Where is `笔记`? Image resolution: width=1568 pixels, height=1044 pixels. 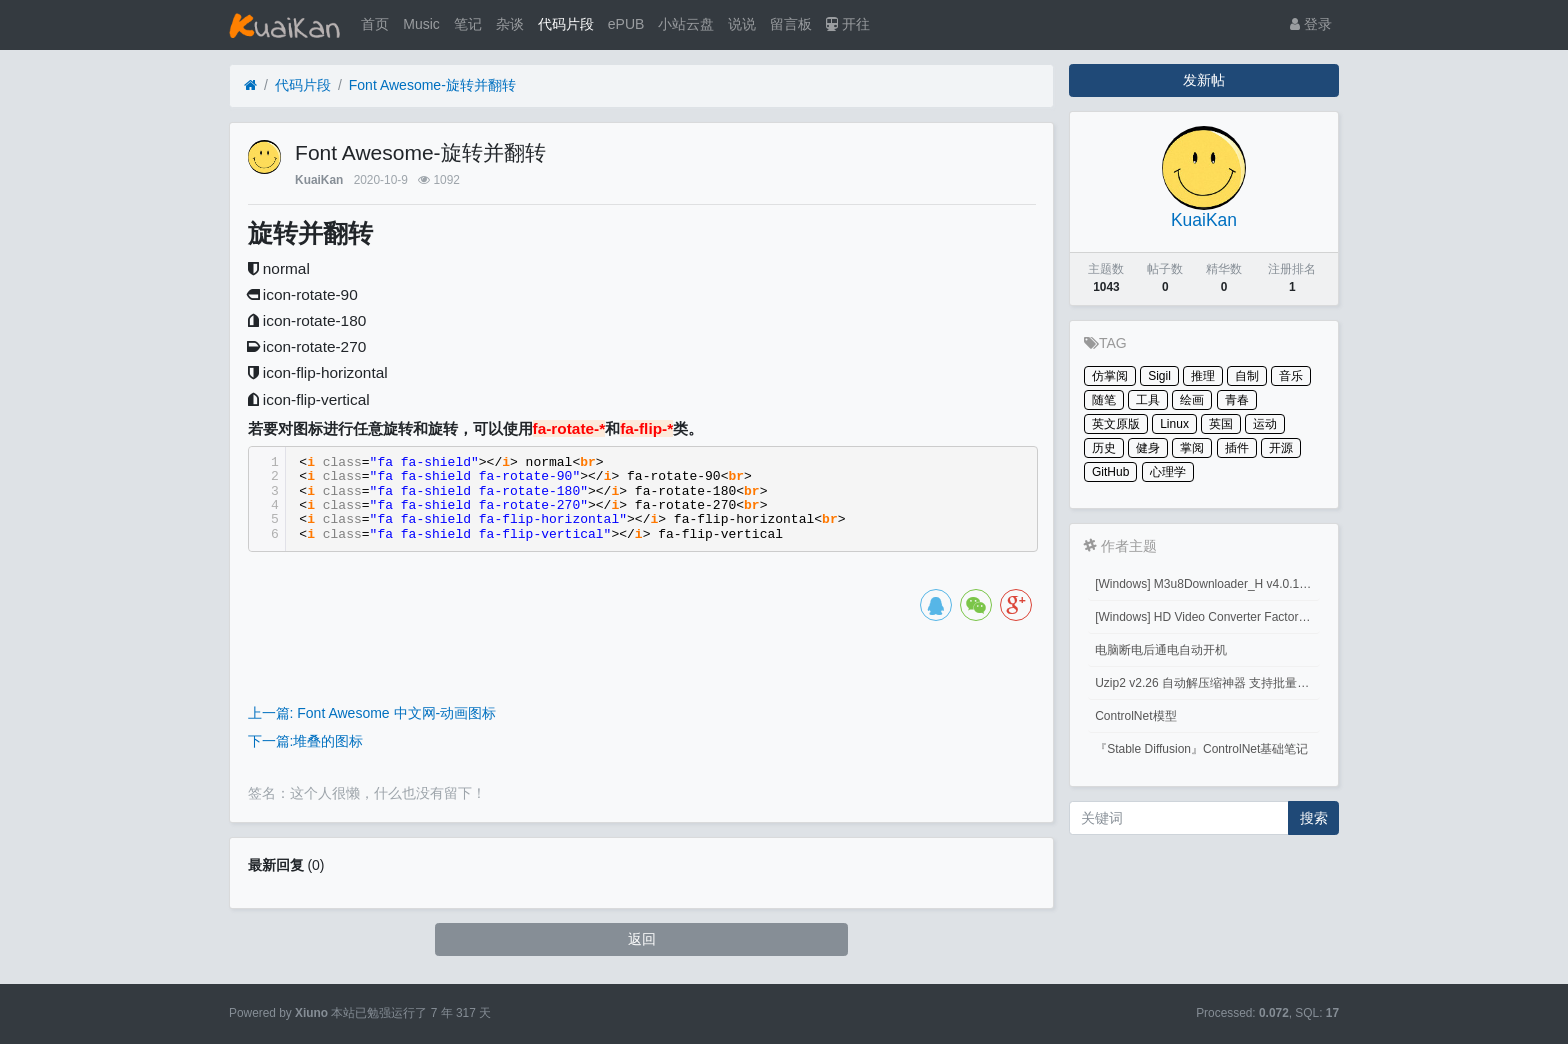
笔记 is located at coordinates (468, 24).